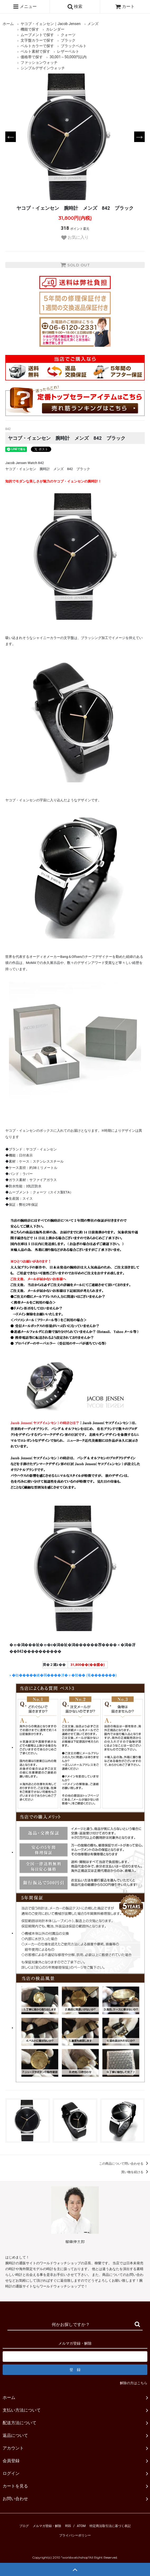  Describe the element at coordinates (68, 57) in the screenshot. I see `30,001～50,000円以内` at that location.